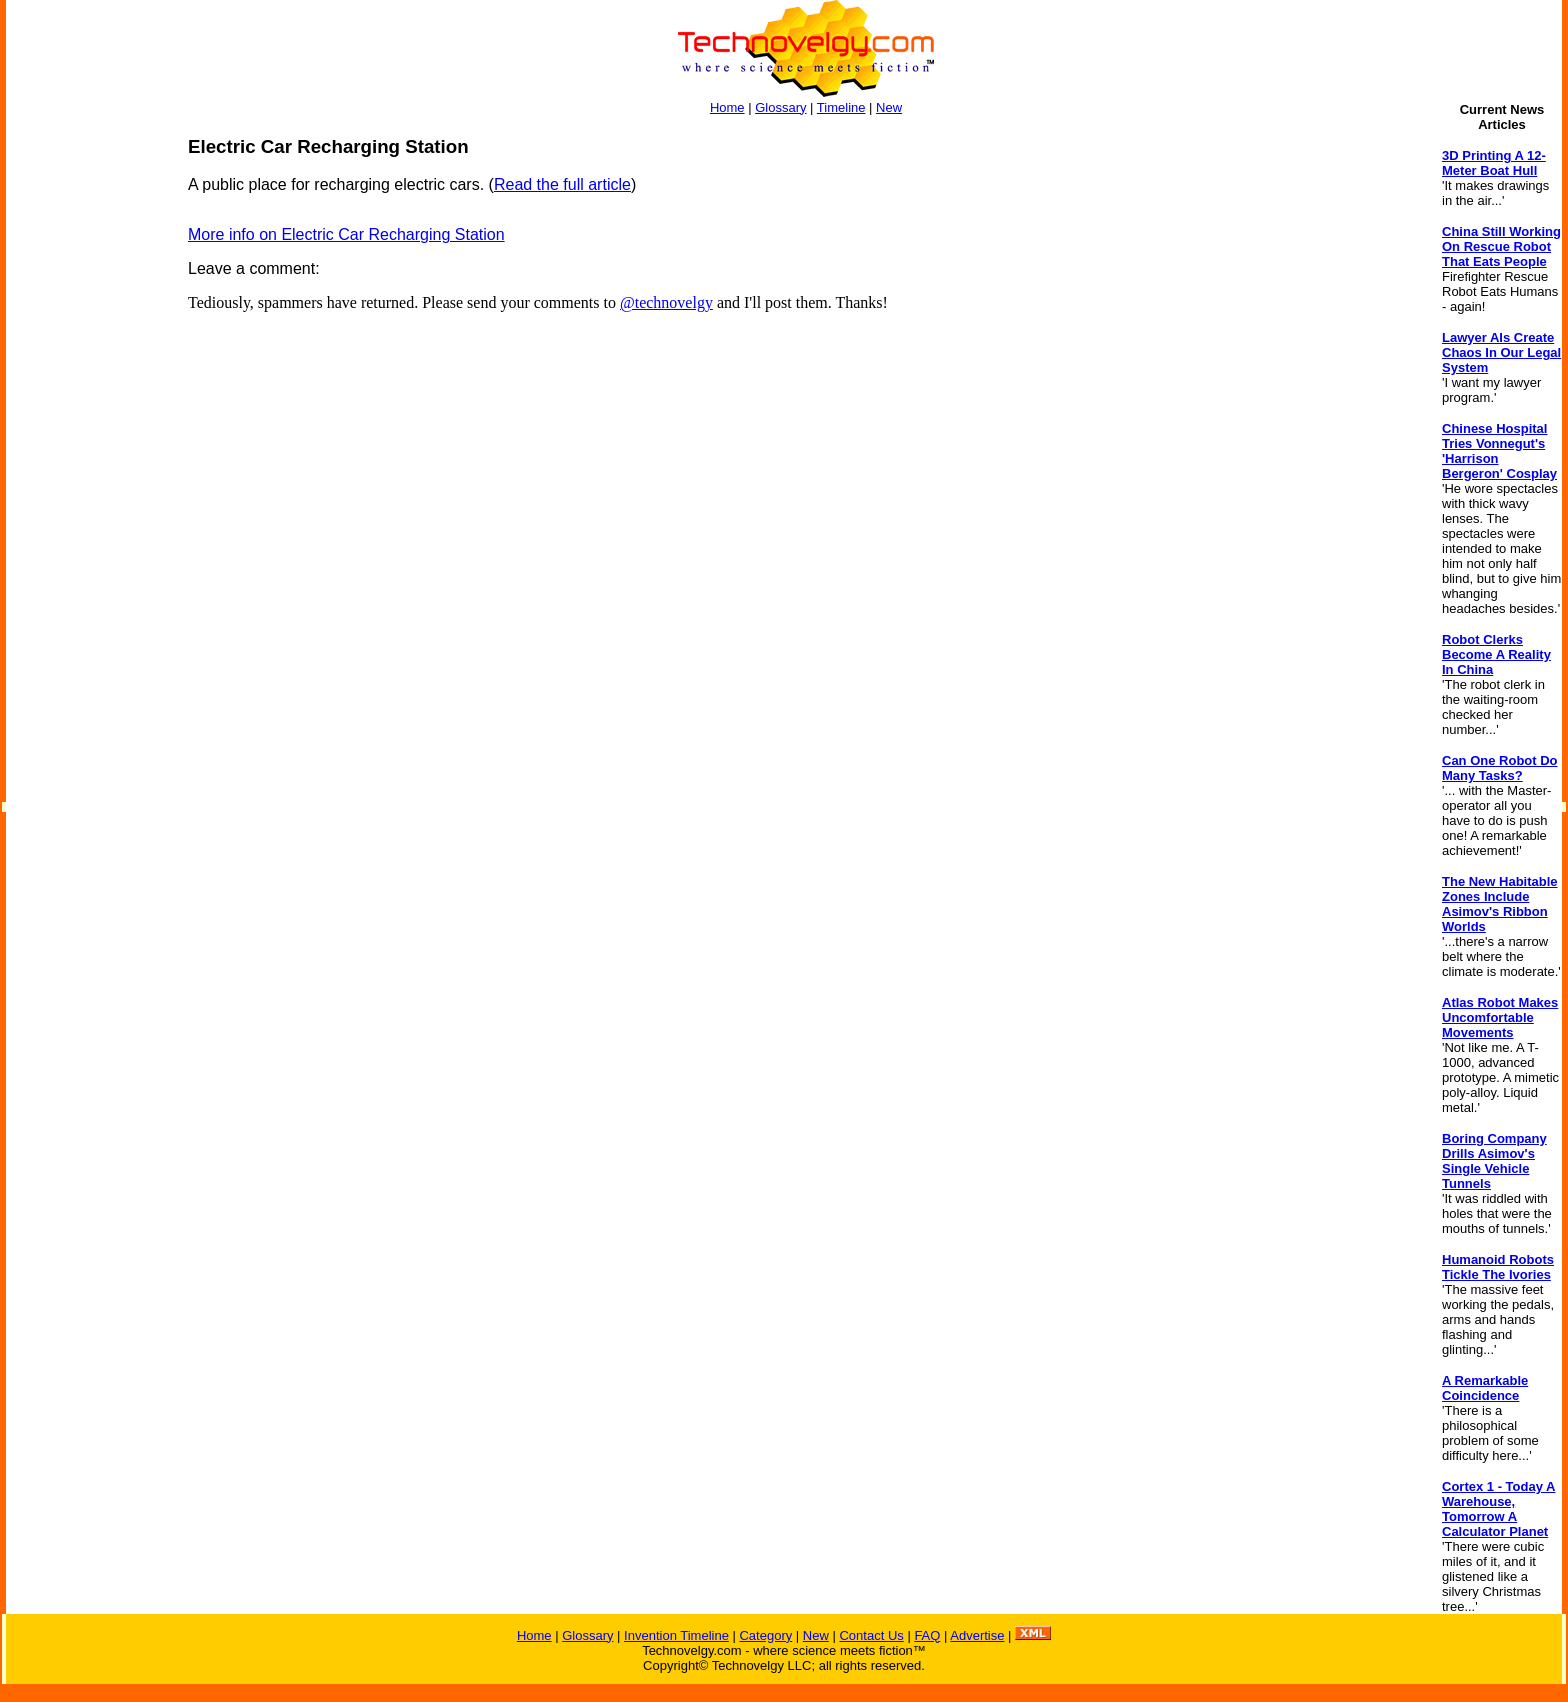 Image resolution: width=1568 pixels, height=1702 pixels. What do you see at coordinates (86, 436) in the screenshot?
I see `[Advertisement]` at bounding box center [86, 436].